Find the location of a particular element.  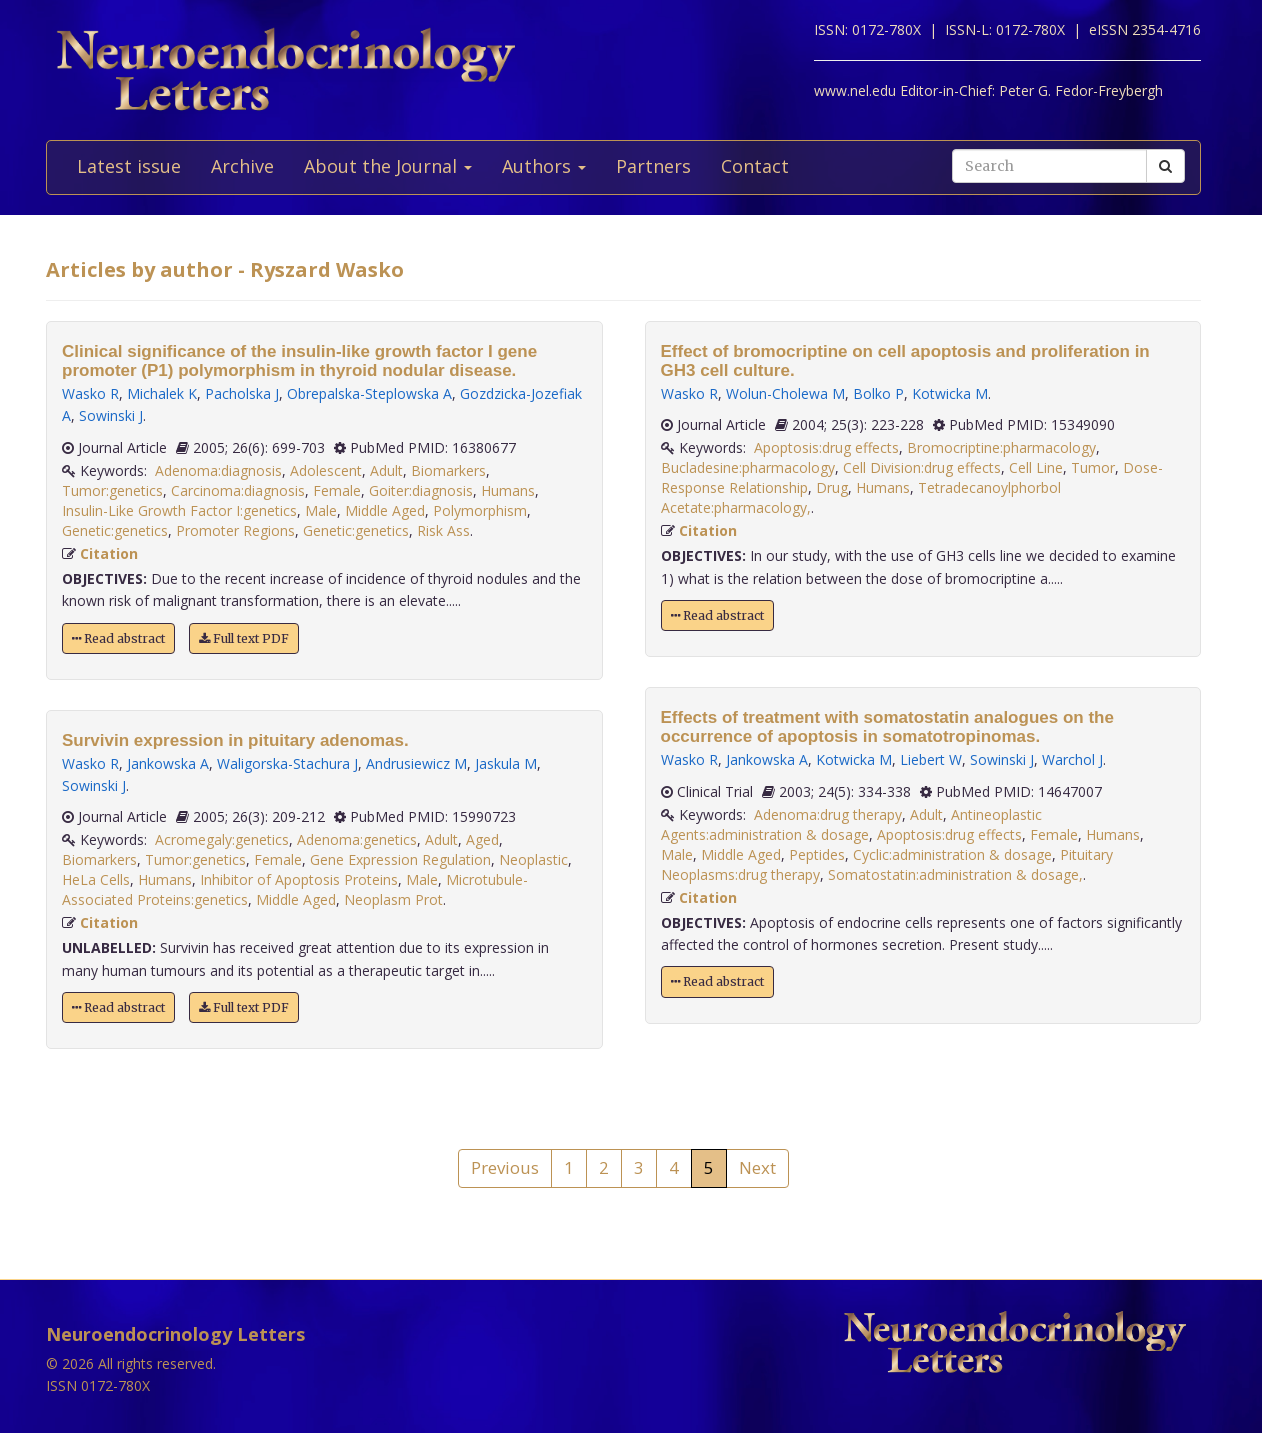

Effects of treatment with somatostatin analogues on the occurrence of apoptosis in somatotropinomas. is located at coordinates (887, 727).